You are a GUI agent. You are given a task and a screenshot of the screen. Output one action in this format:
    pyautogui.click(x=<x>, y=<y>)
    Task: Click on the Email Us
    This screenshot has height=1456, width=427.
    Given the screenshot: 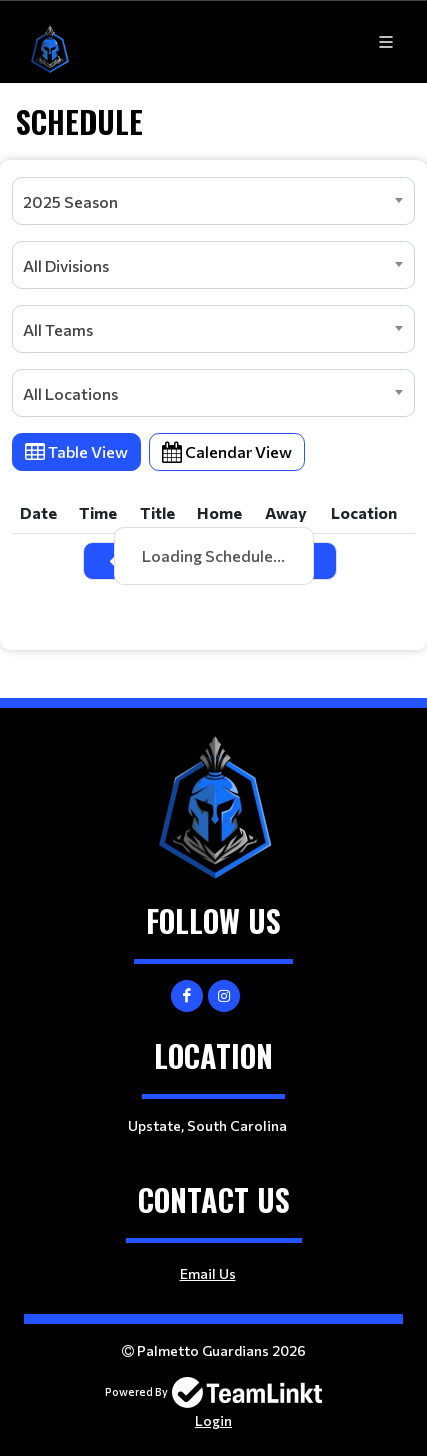 What is the action you would take?
    pyautogui.click(x=208, y=1273)
    